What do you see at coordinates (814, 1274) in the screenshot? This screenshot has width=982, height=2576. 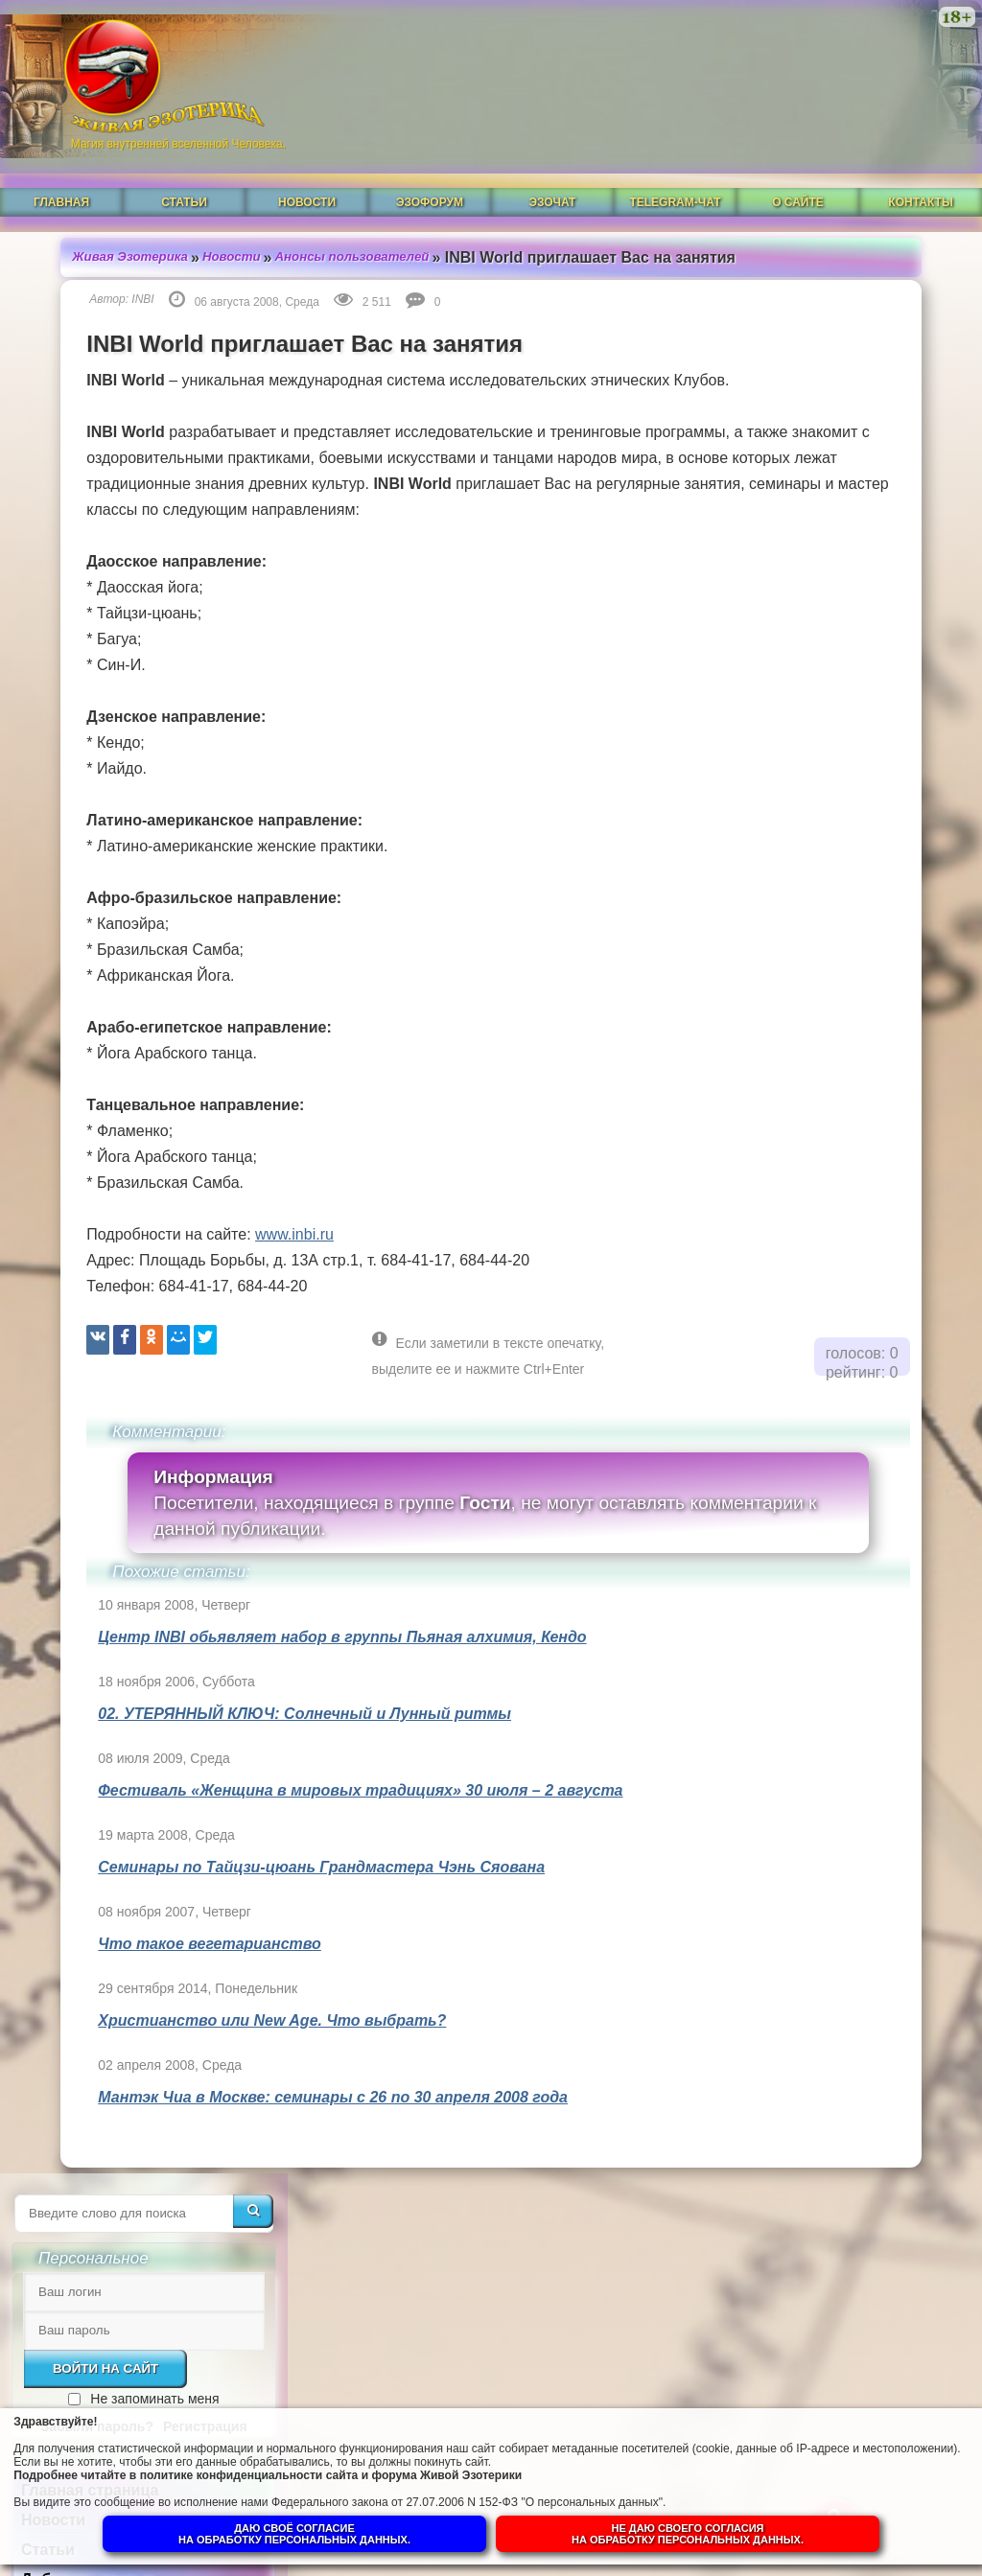 I see `Магическая СИЛА ЦВЕТА` at bounding box center [814, 1274].